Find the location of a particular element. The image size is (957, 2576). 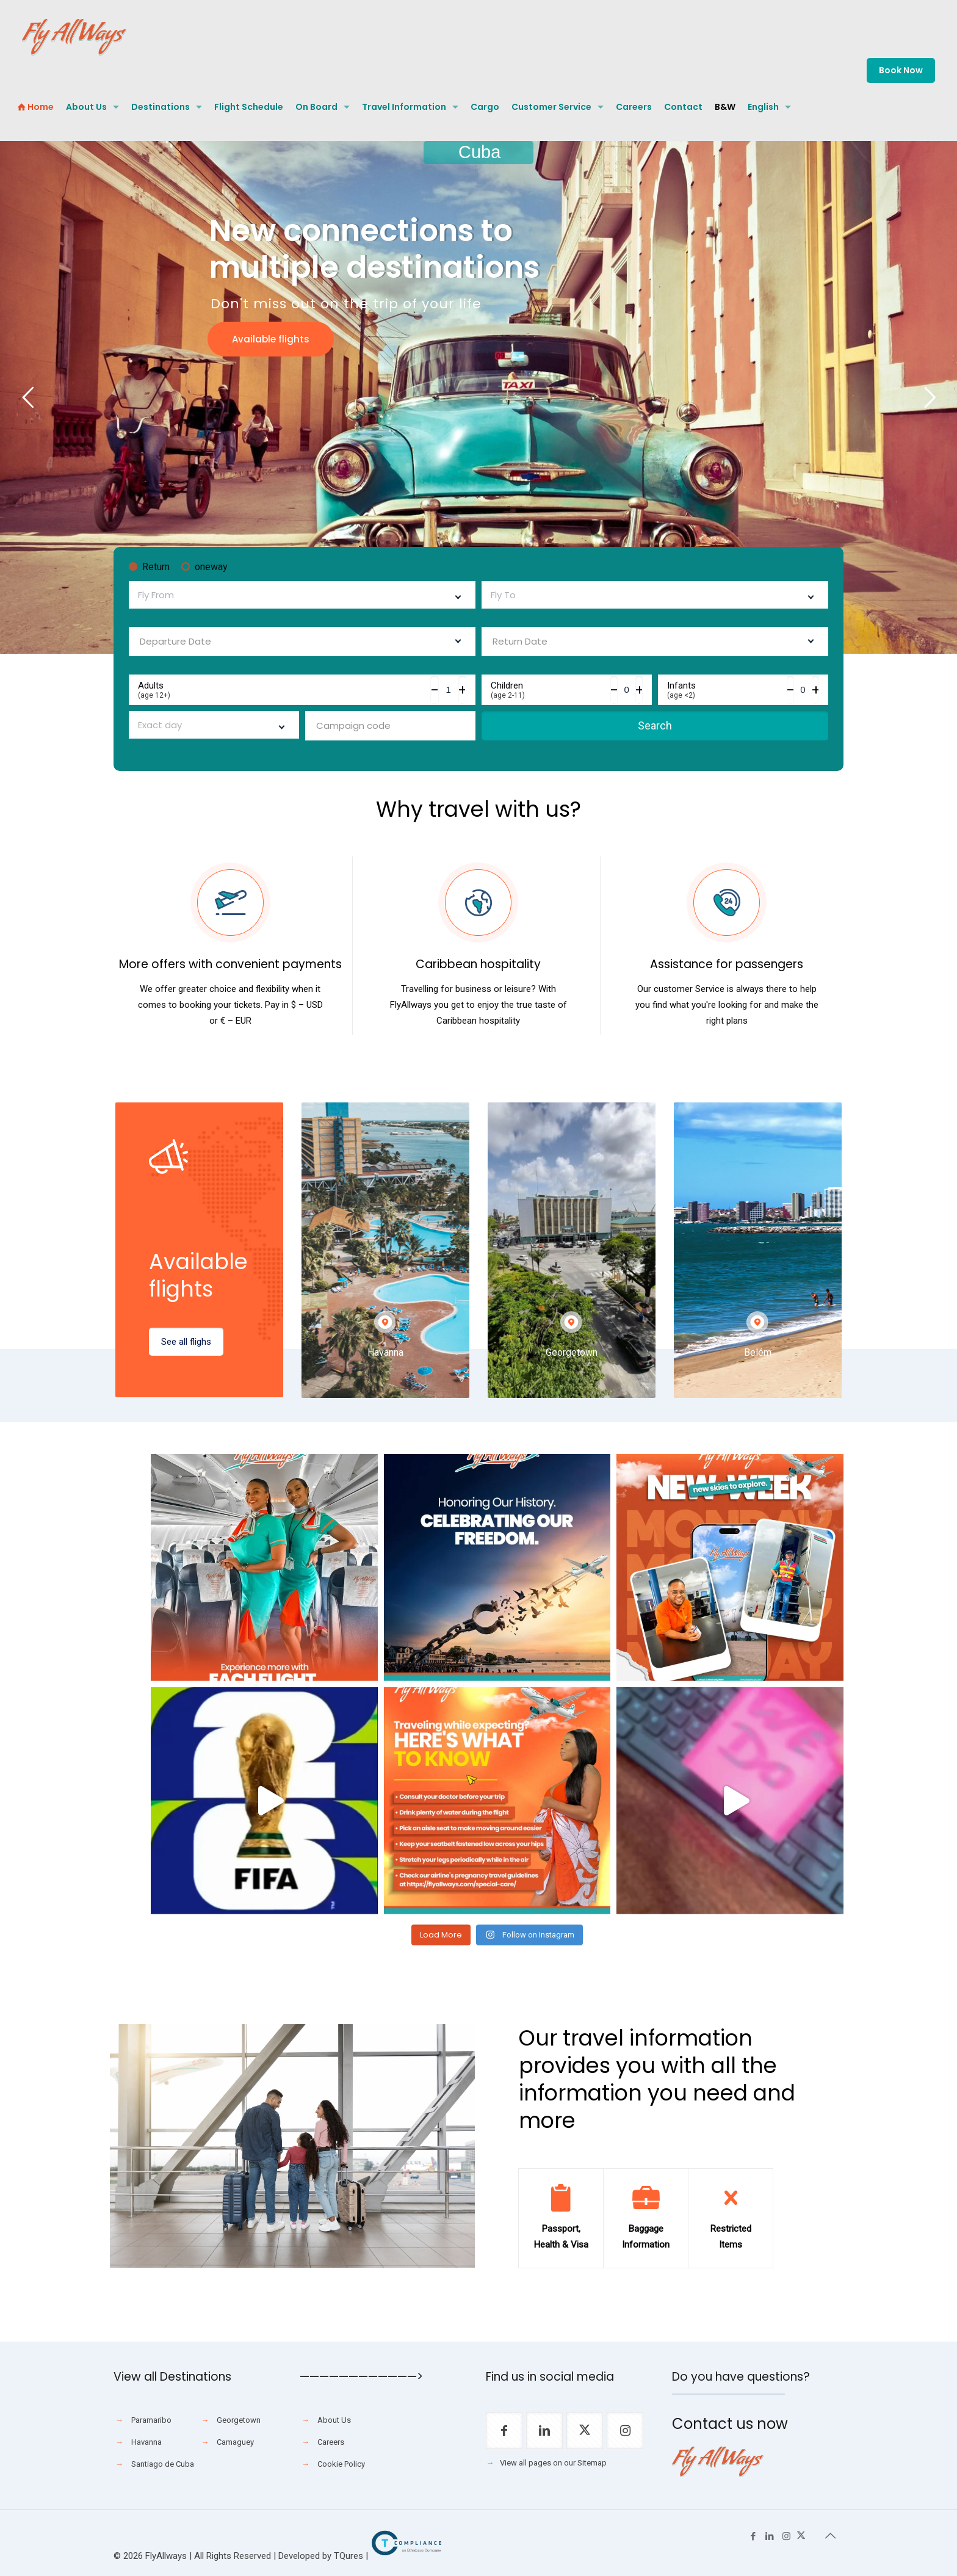

View all pages on our Sitemap is located at coordinates (553, 2462).